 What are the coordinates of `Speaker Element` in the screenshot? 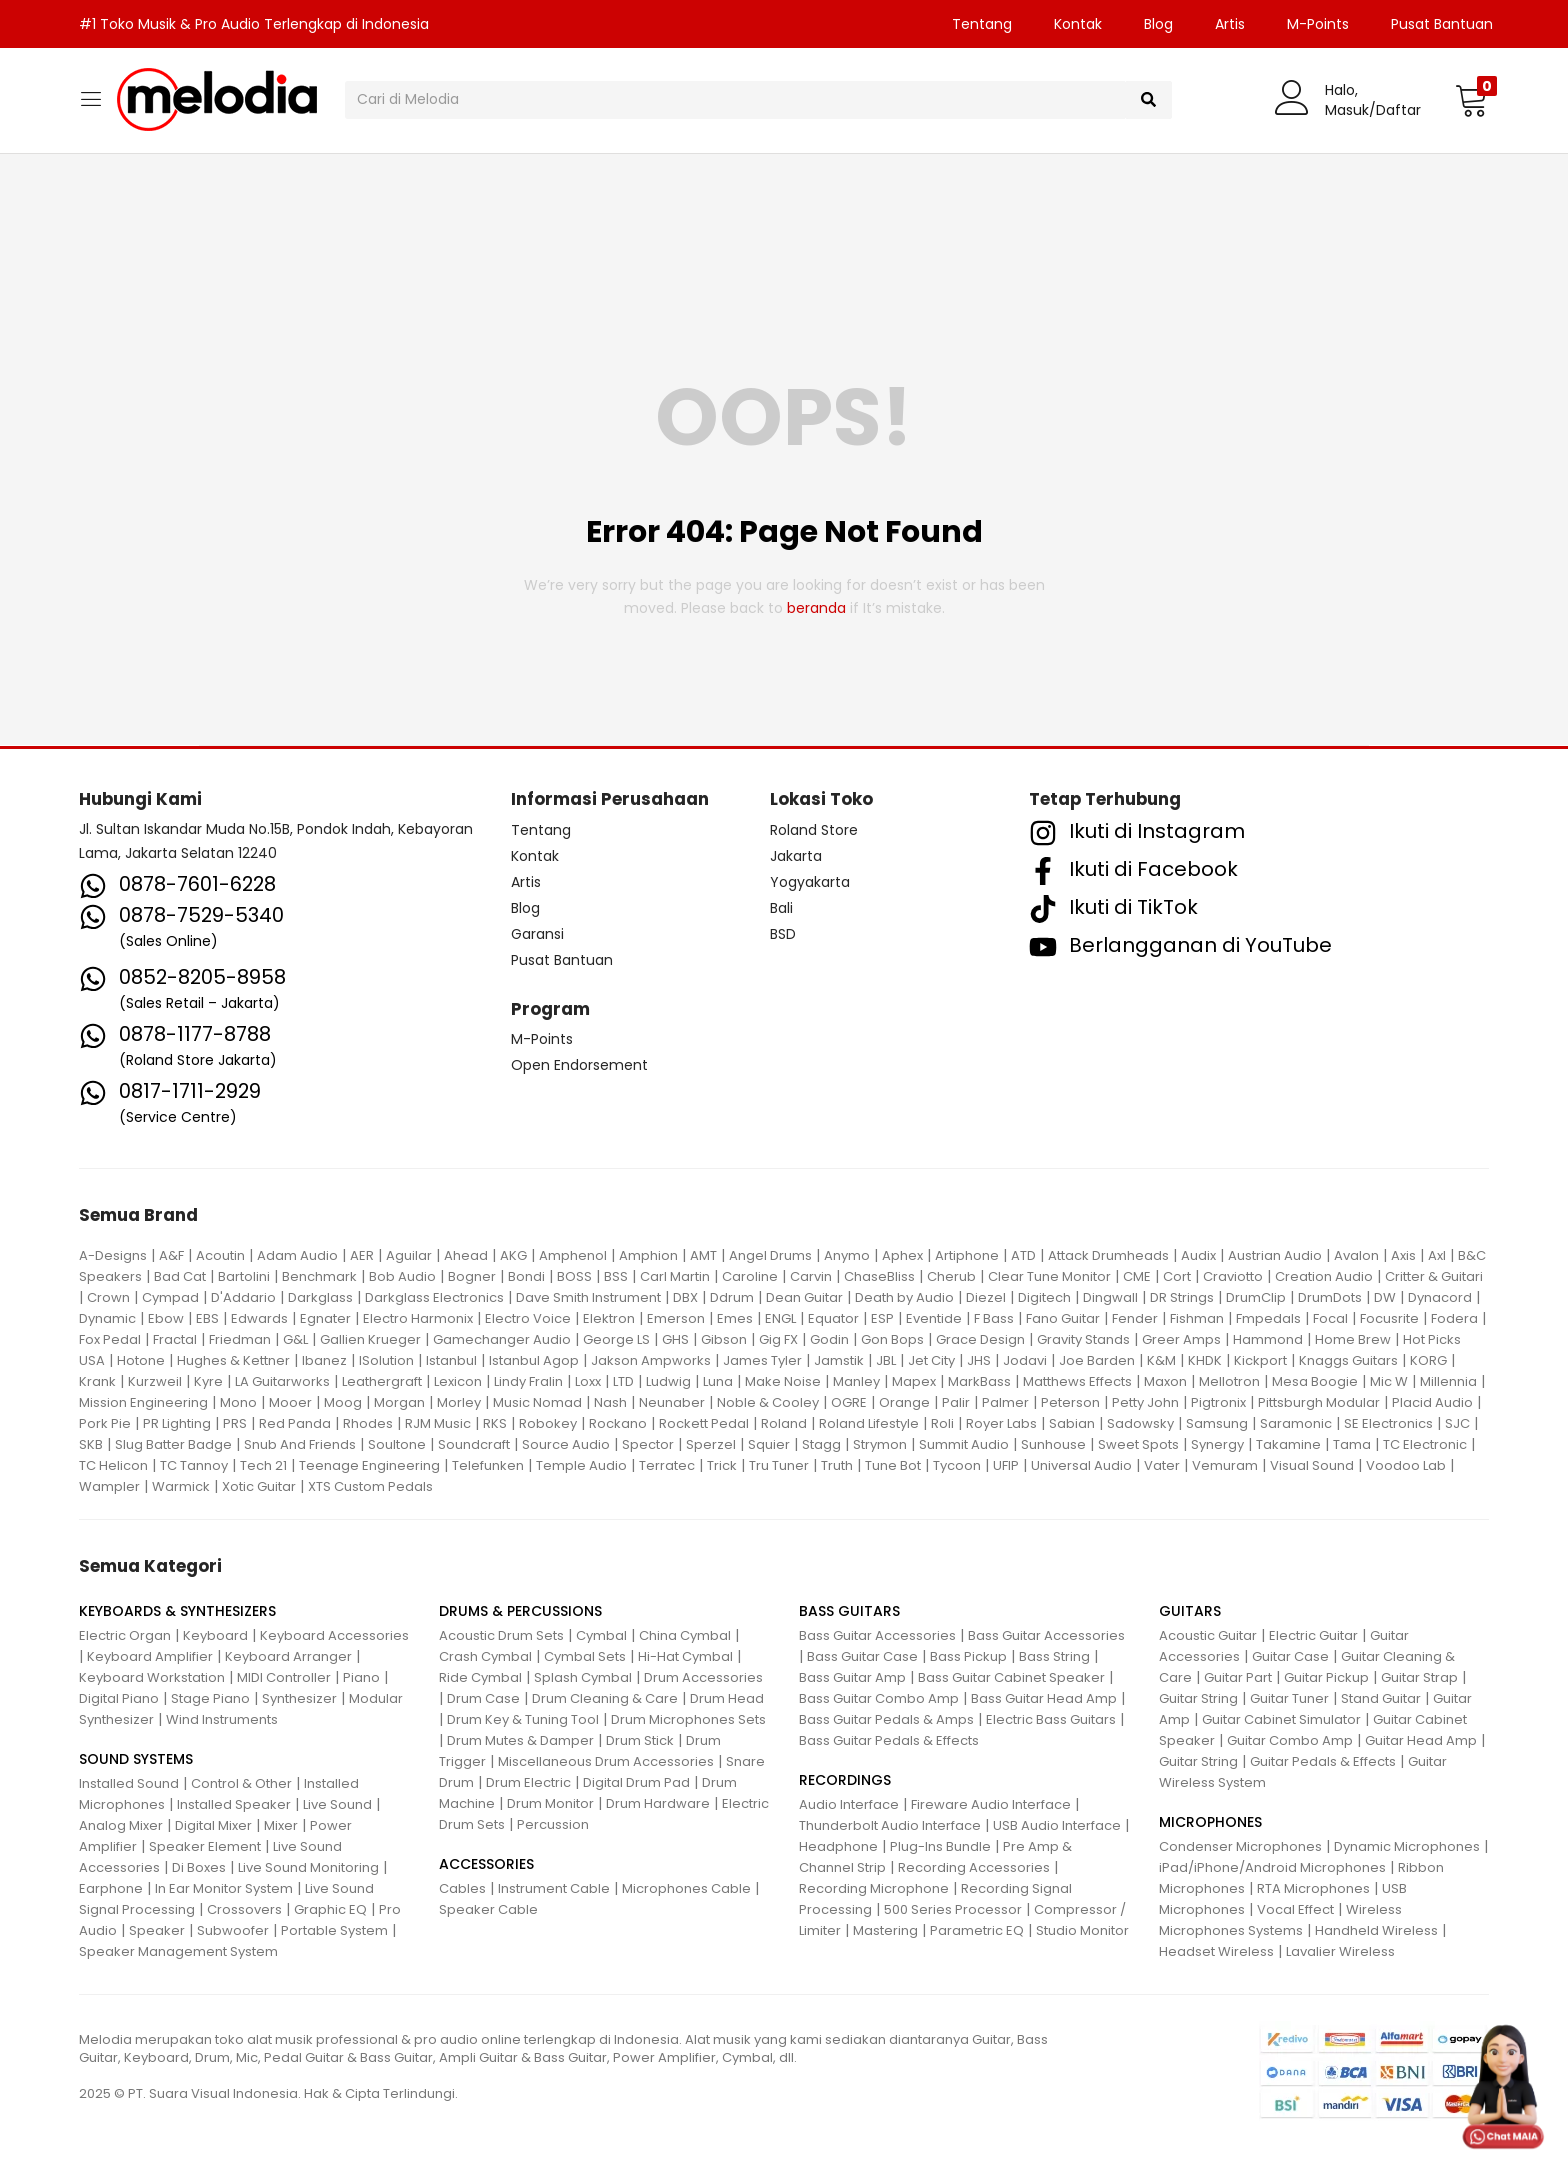 It's located at (205, 1846).